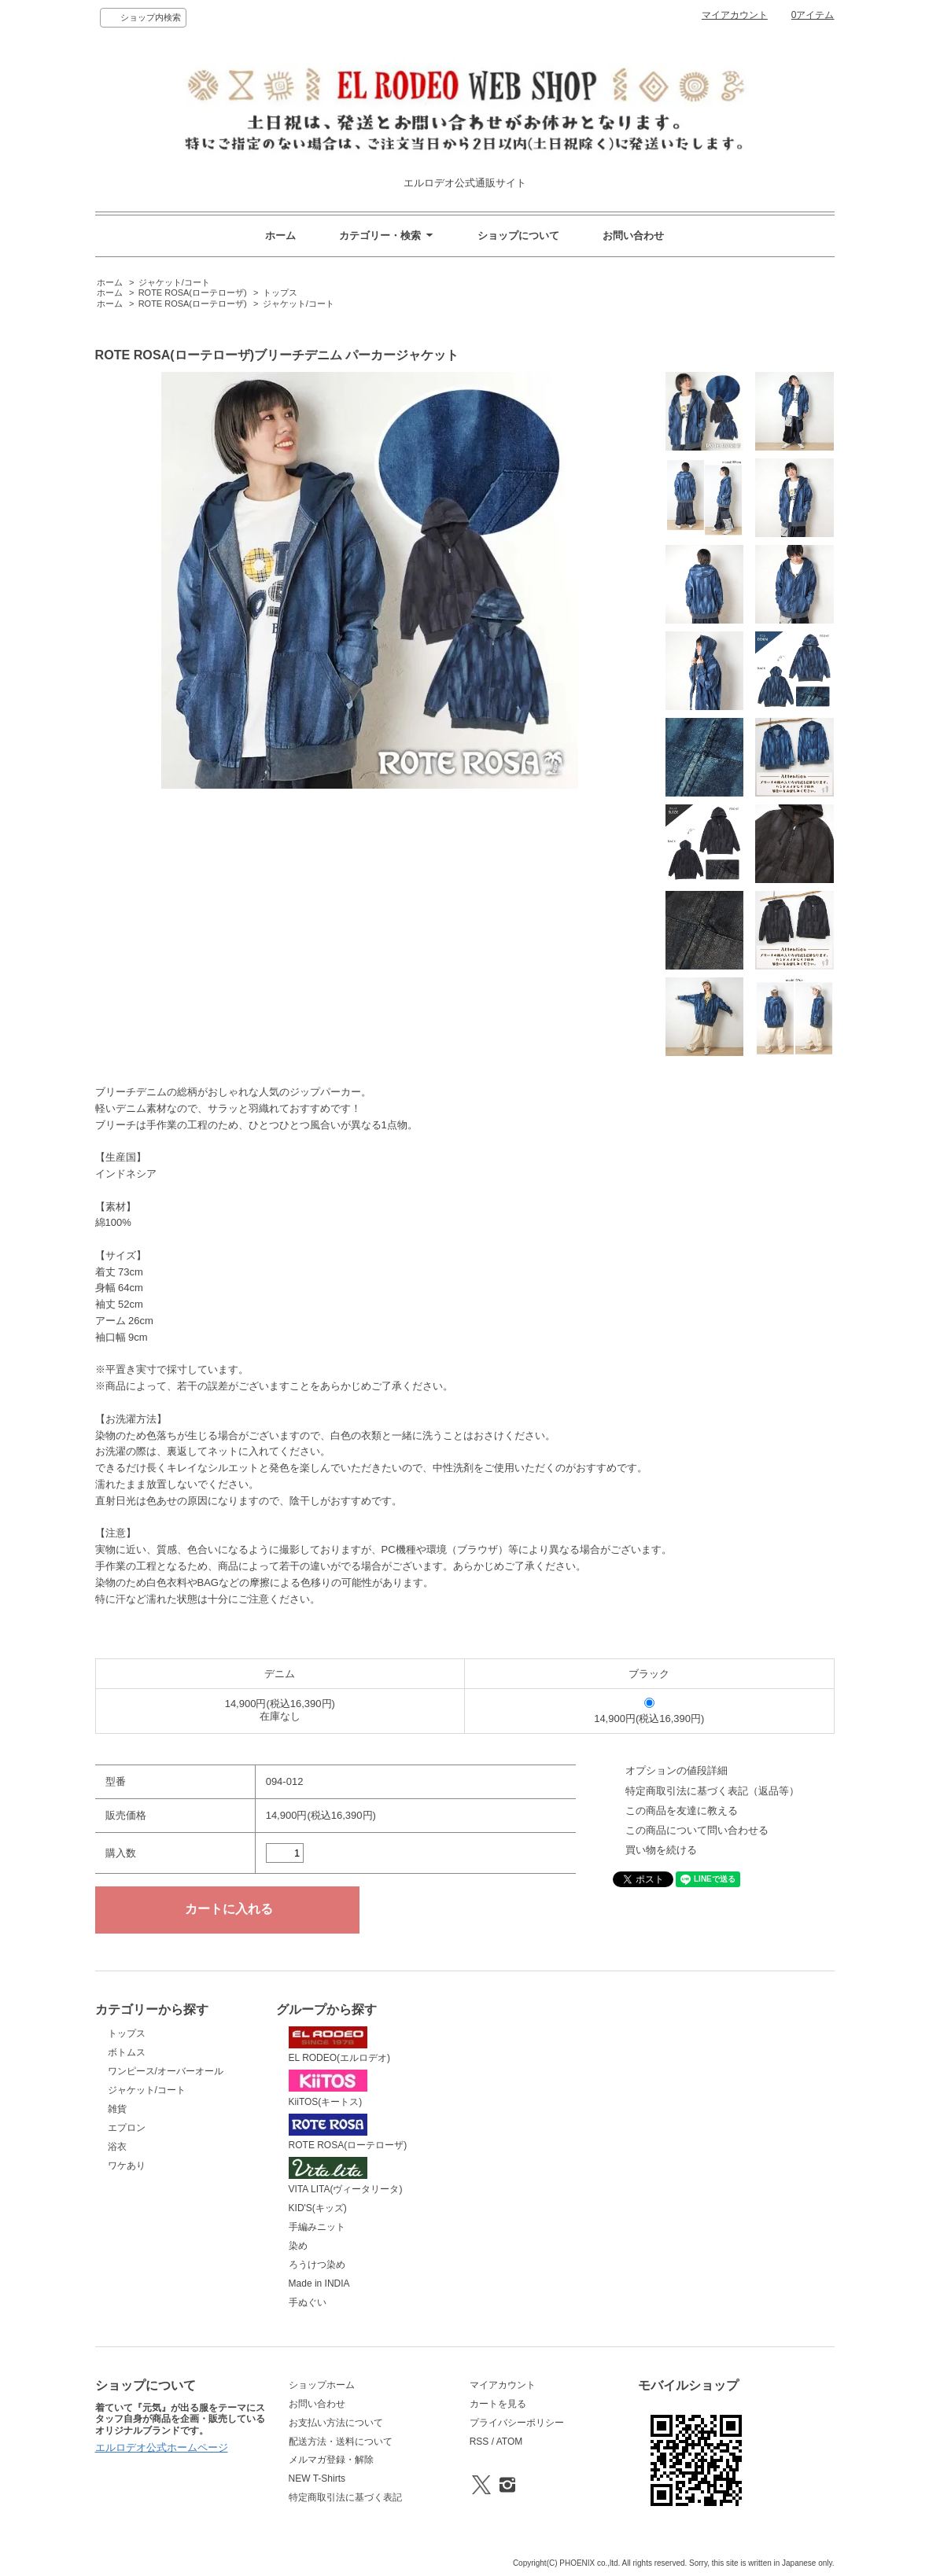 This screenshot has height=2576, width=929. Describe the element at coordinates (127, 2052) in the screenshot. I see `ボトムス` at that location.